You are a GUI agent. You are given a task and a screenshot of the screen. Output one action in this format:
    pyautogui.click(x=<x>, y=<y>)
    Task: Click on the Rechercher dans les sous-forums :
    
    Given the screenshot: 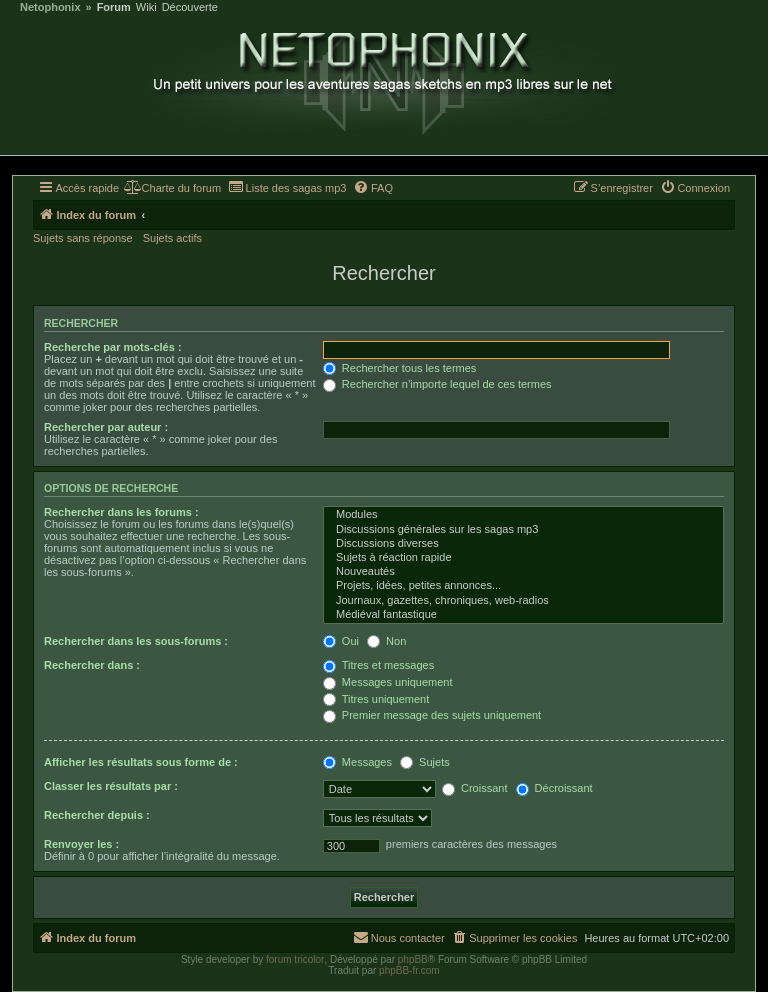 What is the action you would take?
    pyautogui.click(x=136, y=641)
    